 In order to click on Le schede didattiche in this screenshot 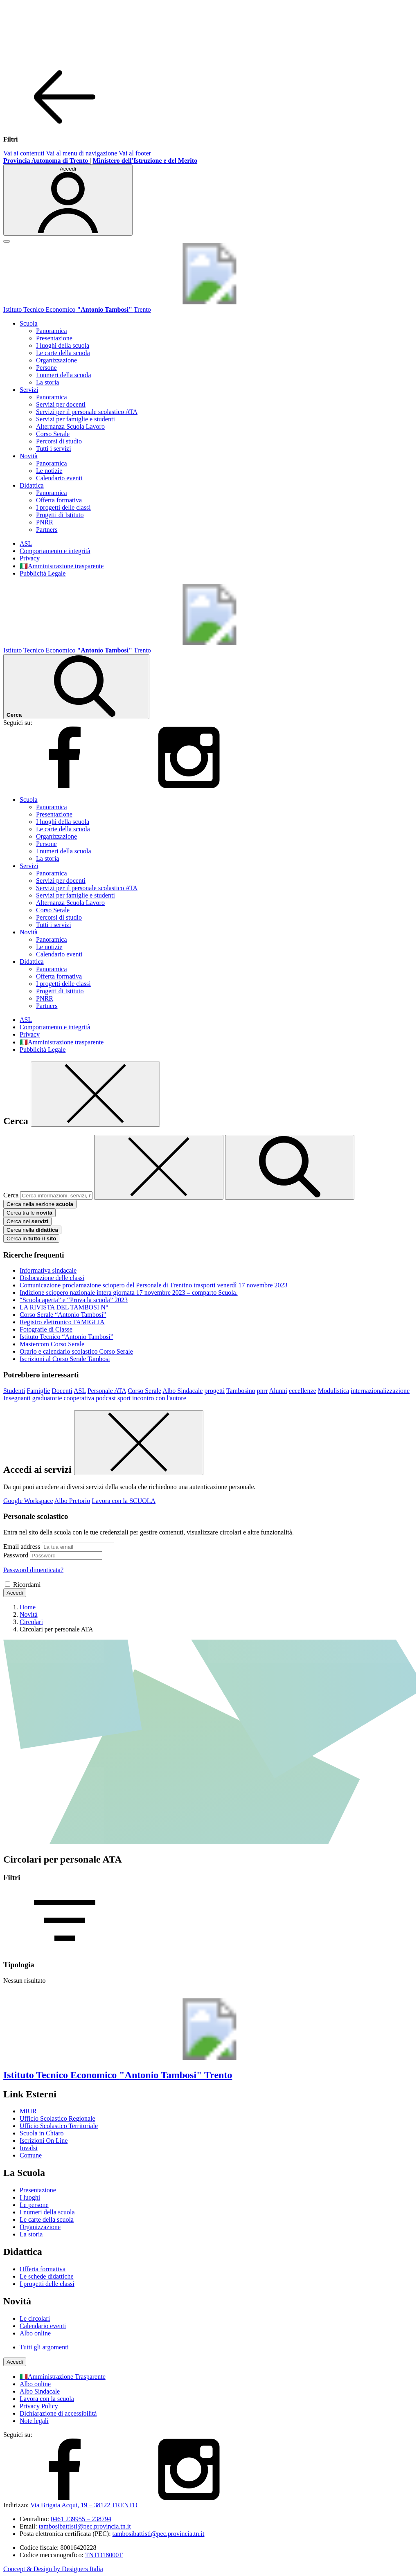, I will do `click(47, 2276)`.